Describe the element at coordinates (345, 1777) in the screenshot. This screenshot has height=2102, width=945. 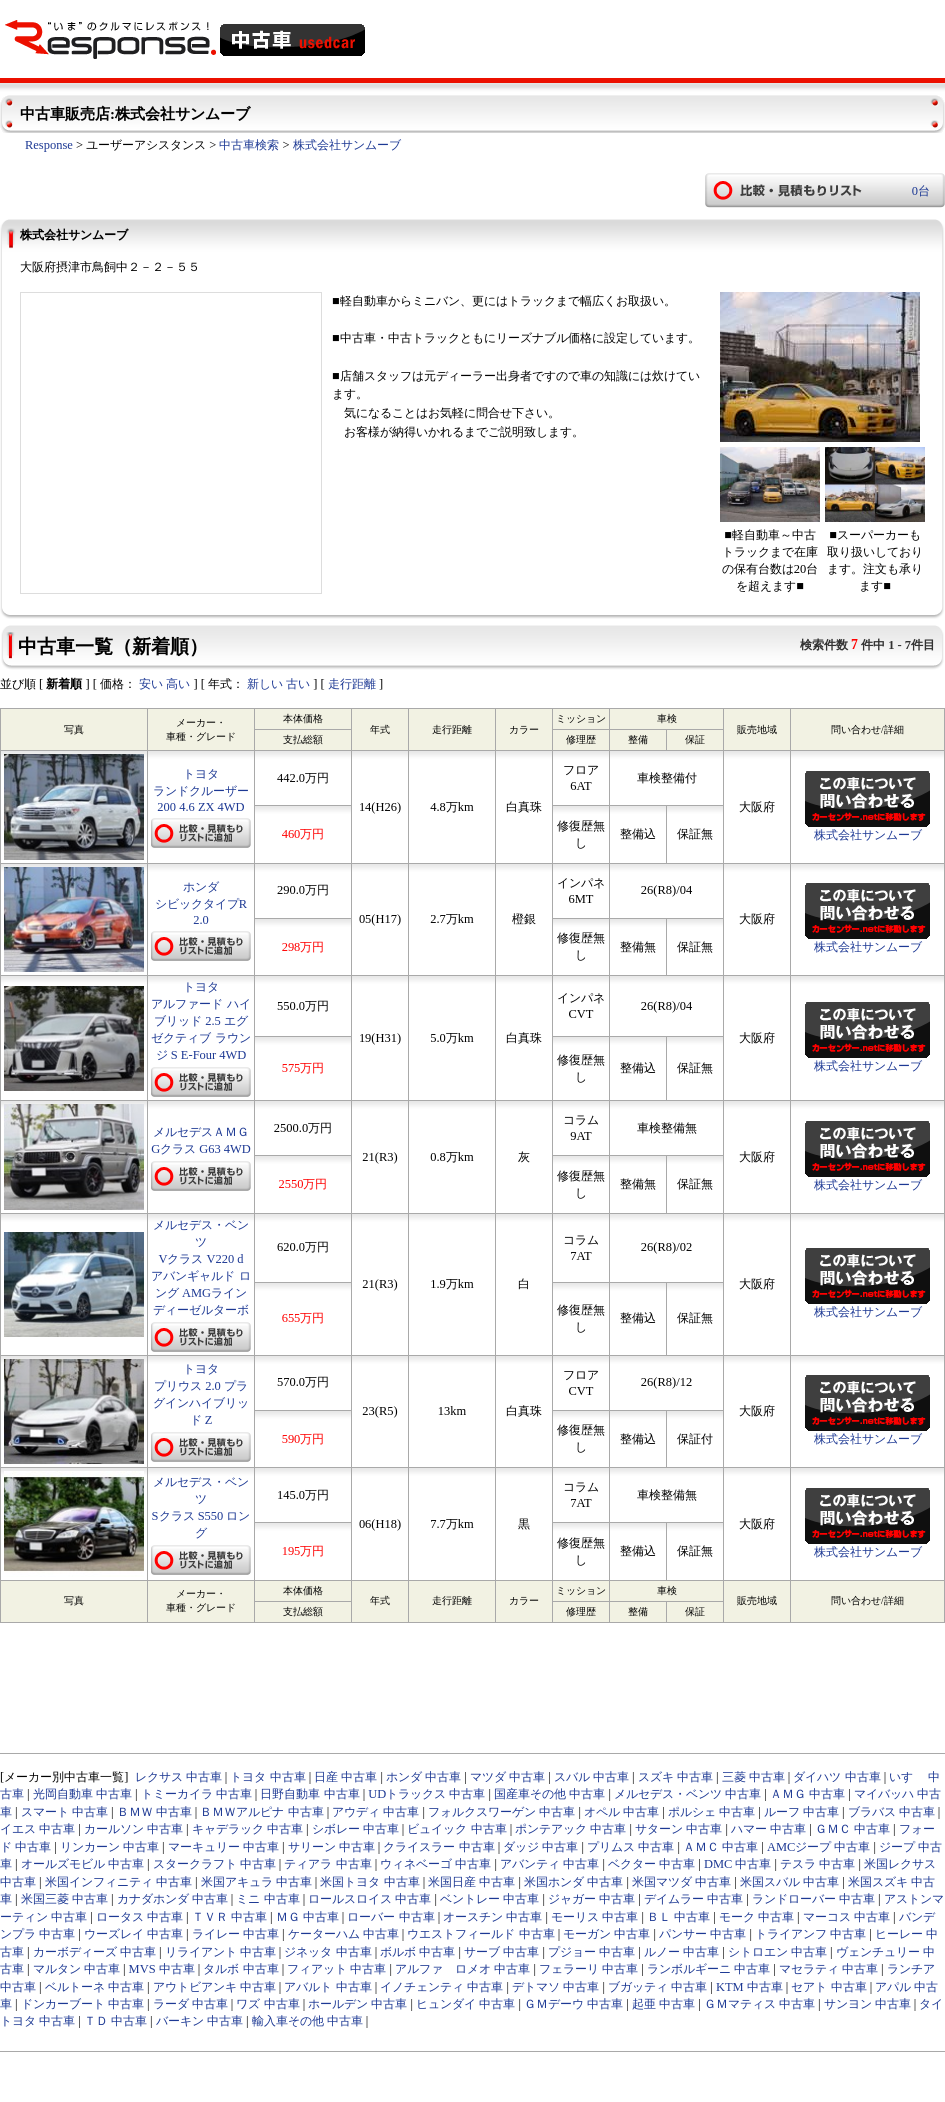
I see `日産 中古車` at that location.